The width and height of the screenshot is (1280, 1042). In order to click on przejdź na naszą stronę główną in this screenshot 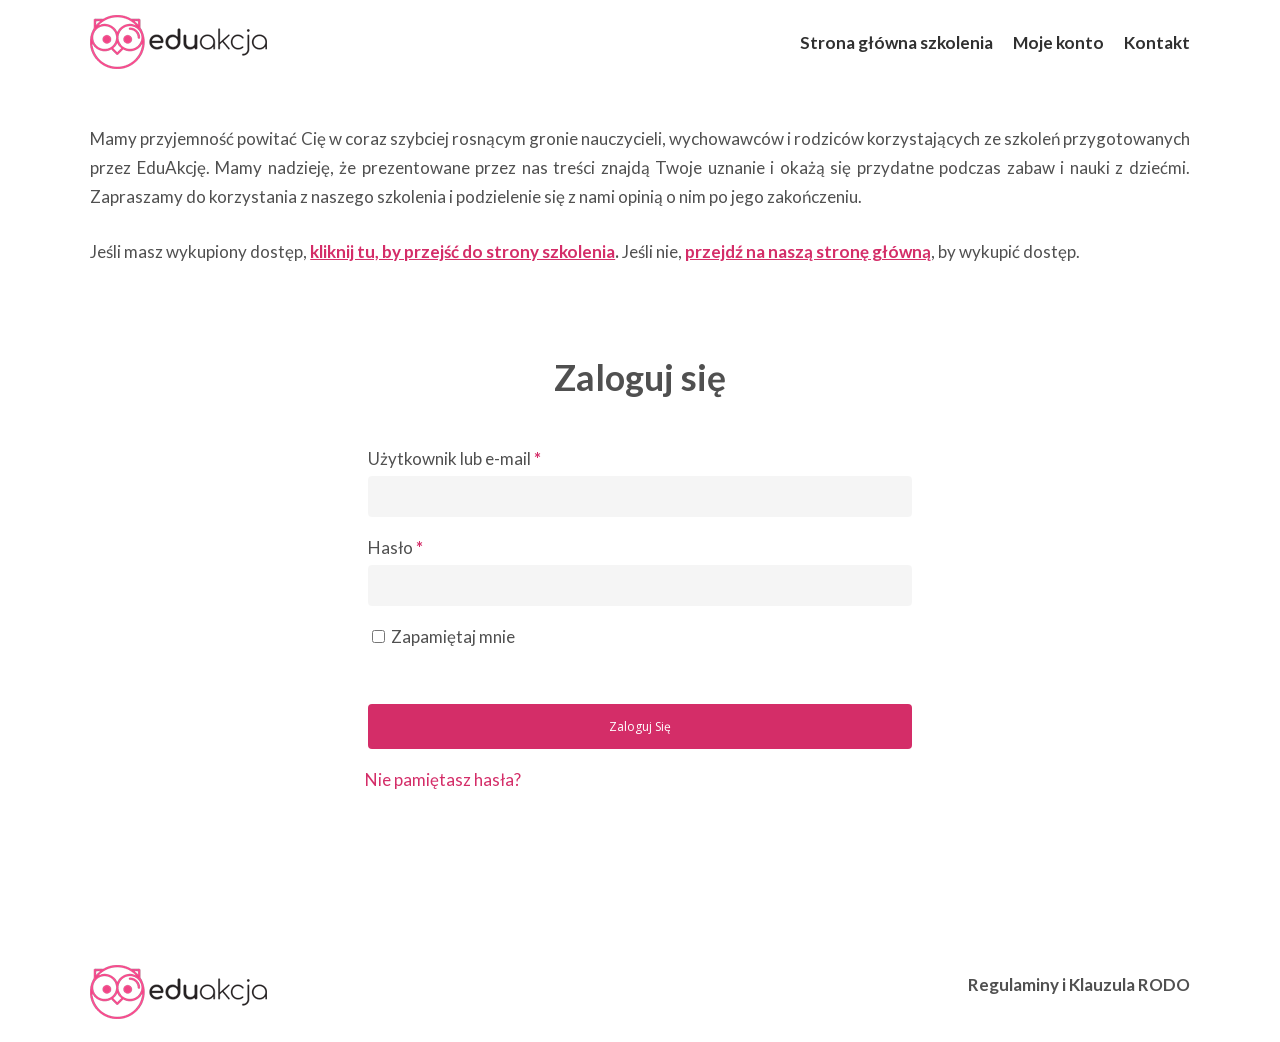, I will do `click(808, 251)`.